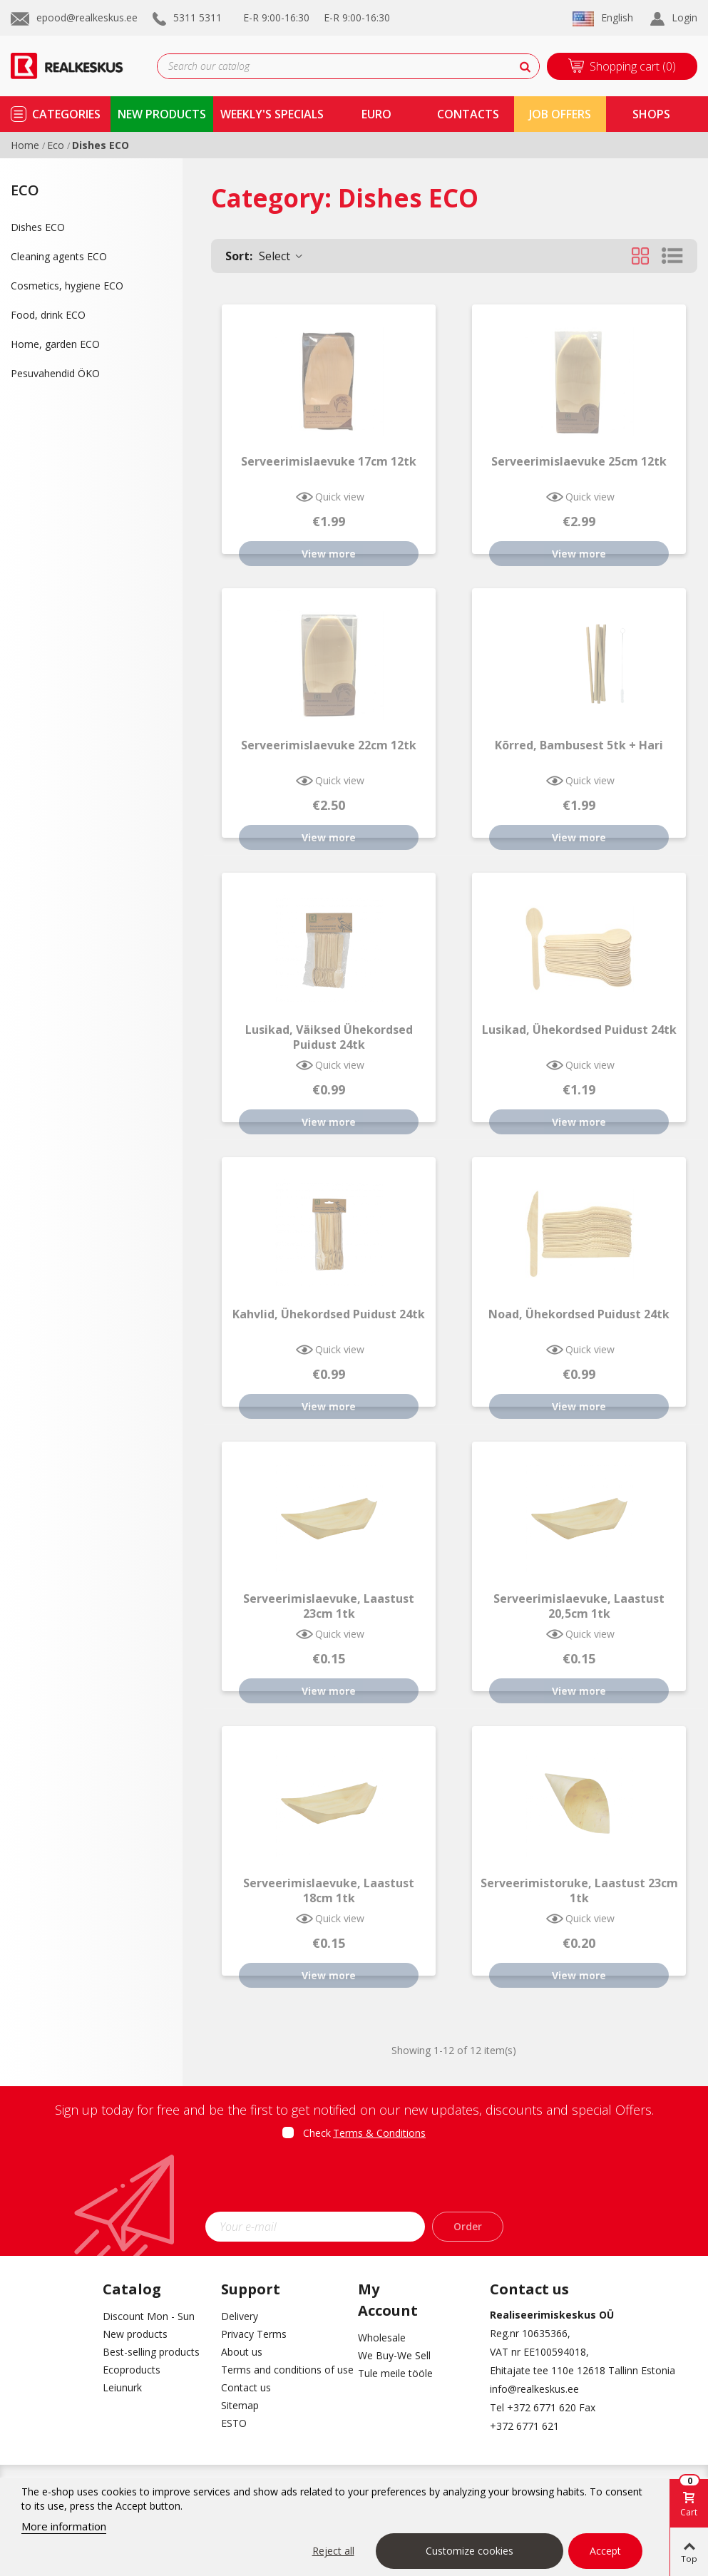  I want to click on ESTO, so click(234, 2423).